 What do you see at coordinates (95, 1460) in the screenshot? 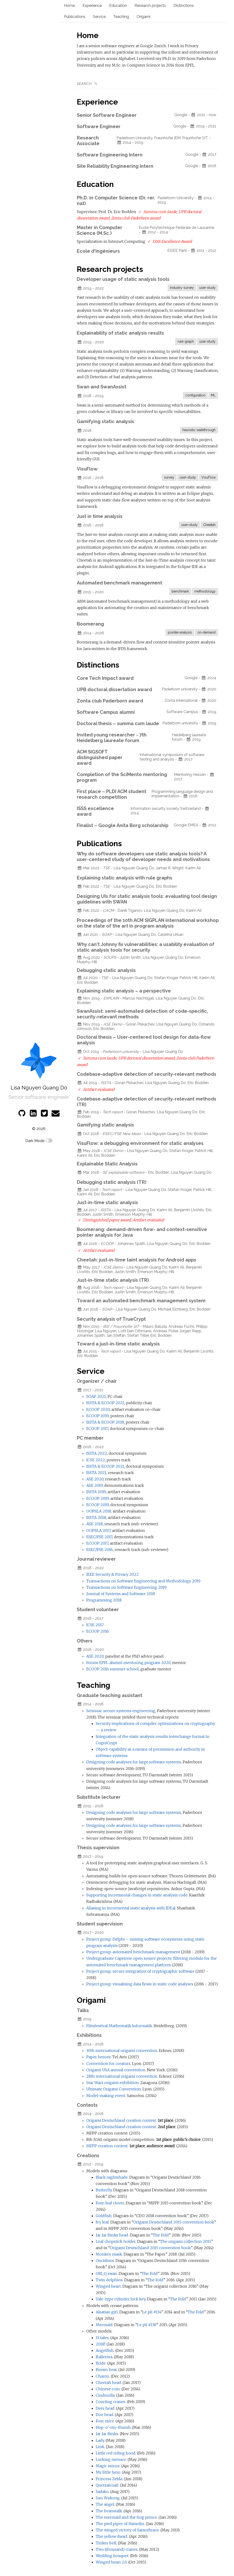
I see `ICSE 2022` at bounding box center [95, 1460].